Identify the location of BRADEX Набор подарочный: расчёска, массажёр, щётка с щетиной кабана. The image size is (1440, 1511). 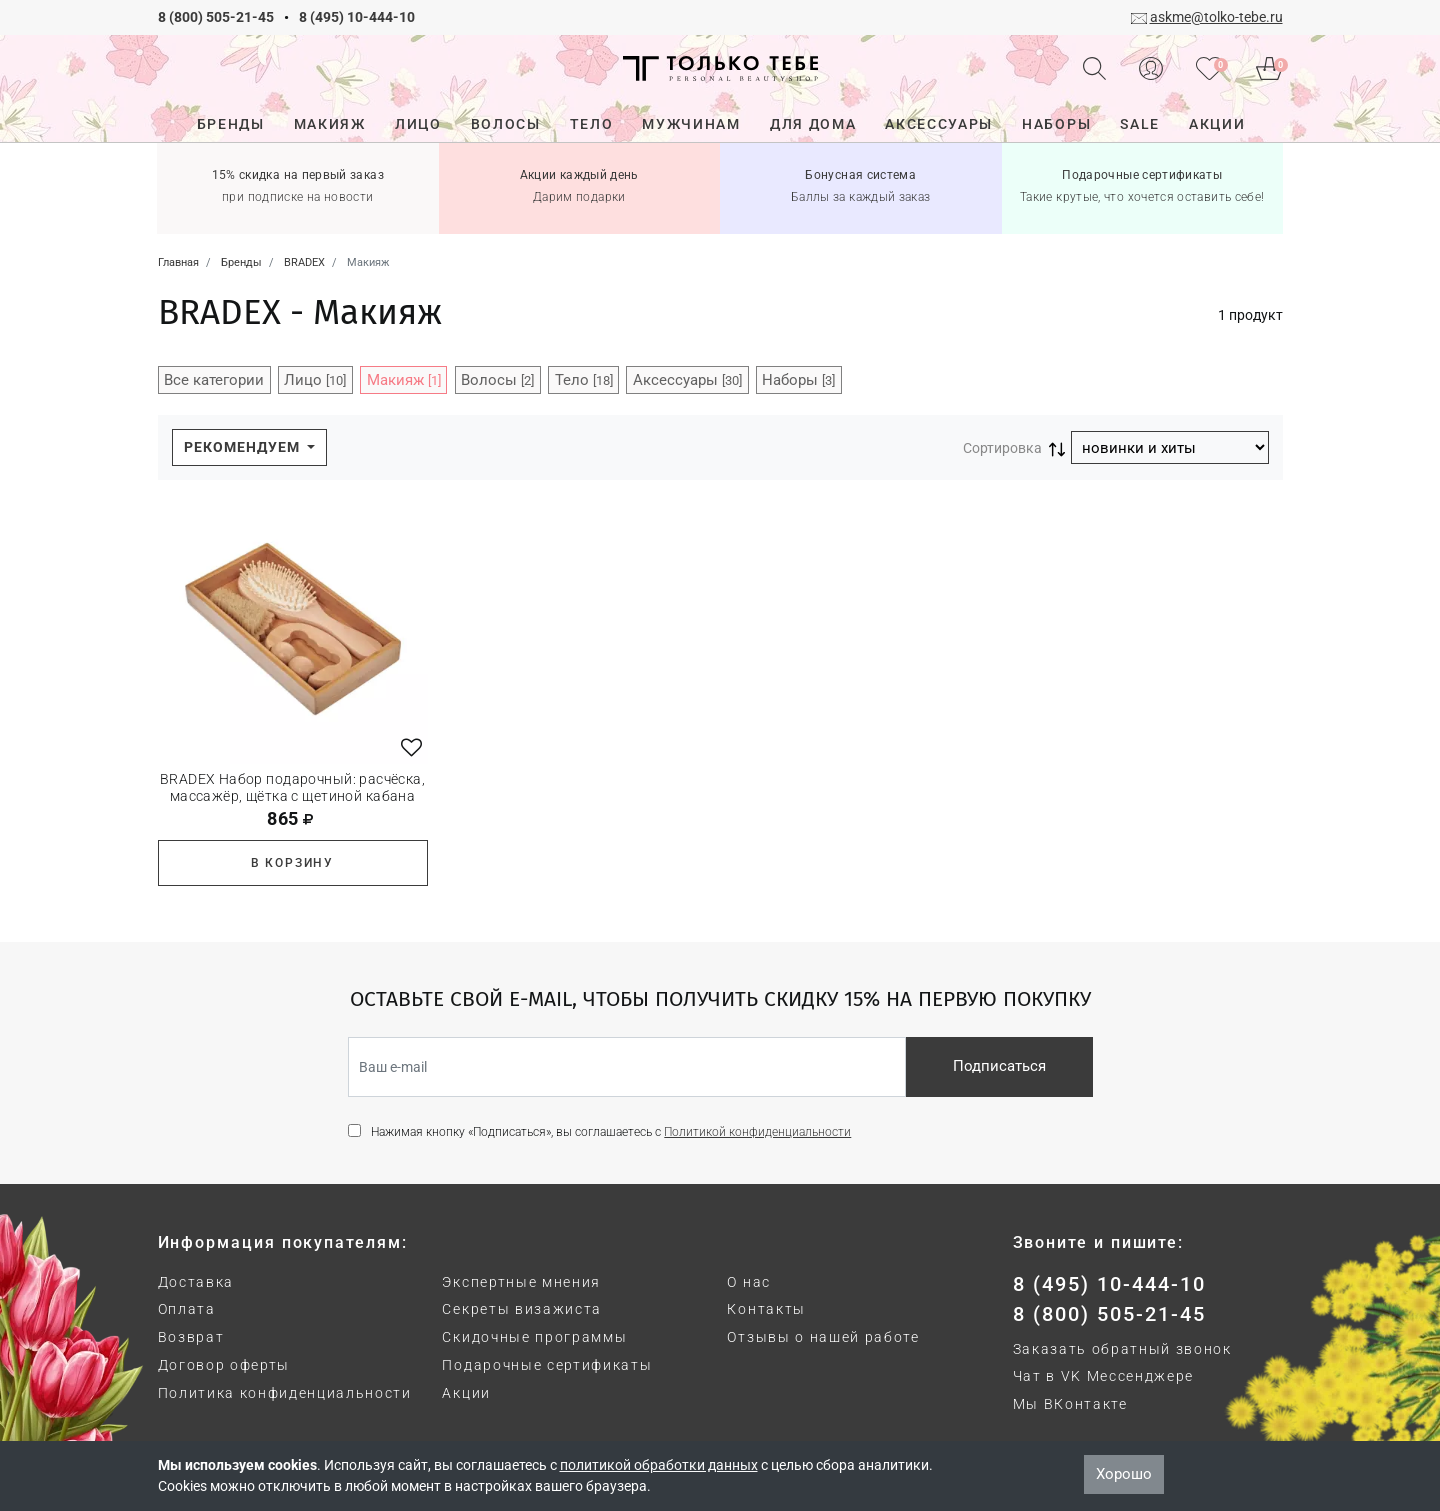
(292, 787).